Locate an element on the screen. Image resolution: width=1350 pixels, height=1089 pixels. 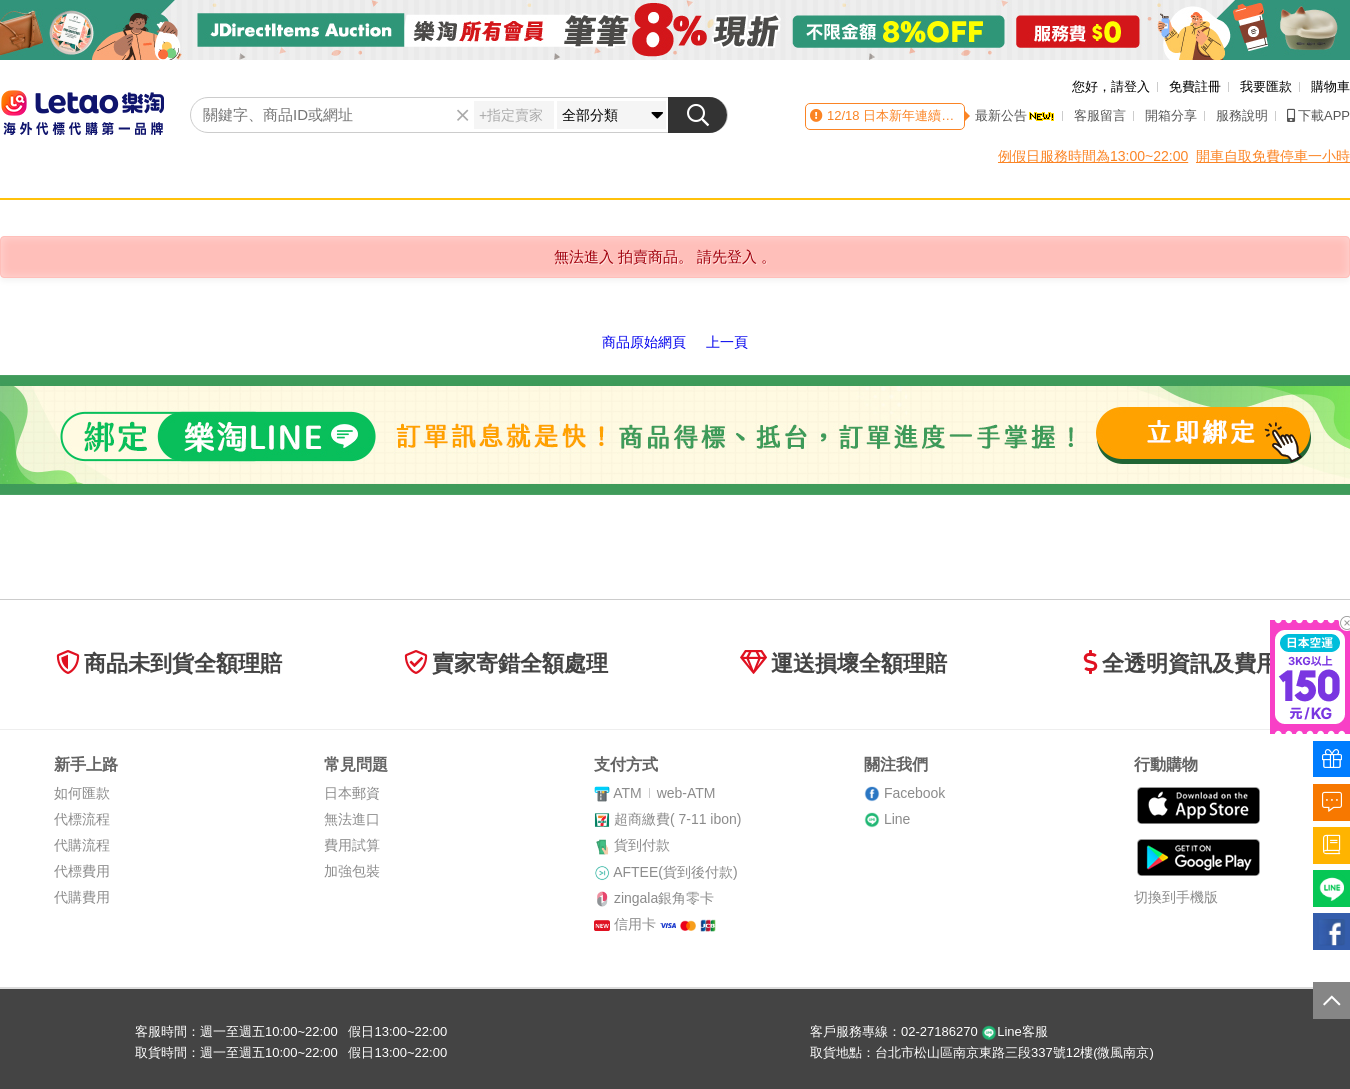
例假日服務時間為13:00~22:00 is located at coordinates (1093, 156).